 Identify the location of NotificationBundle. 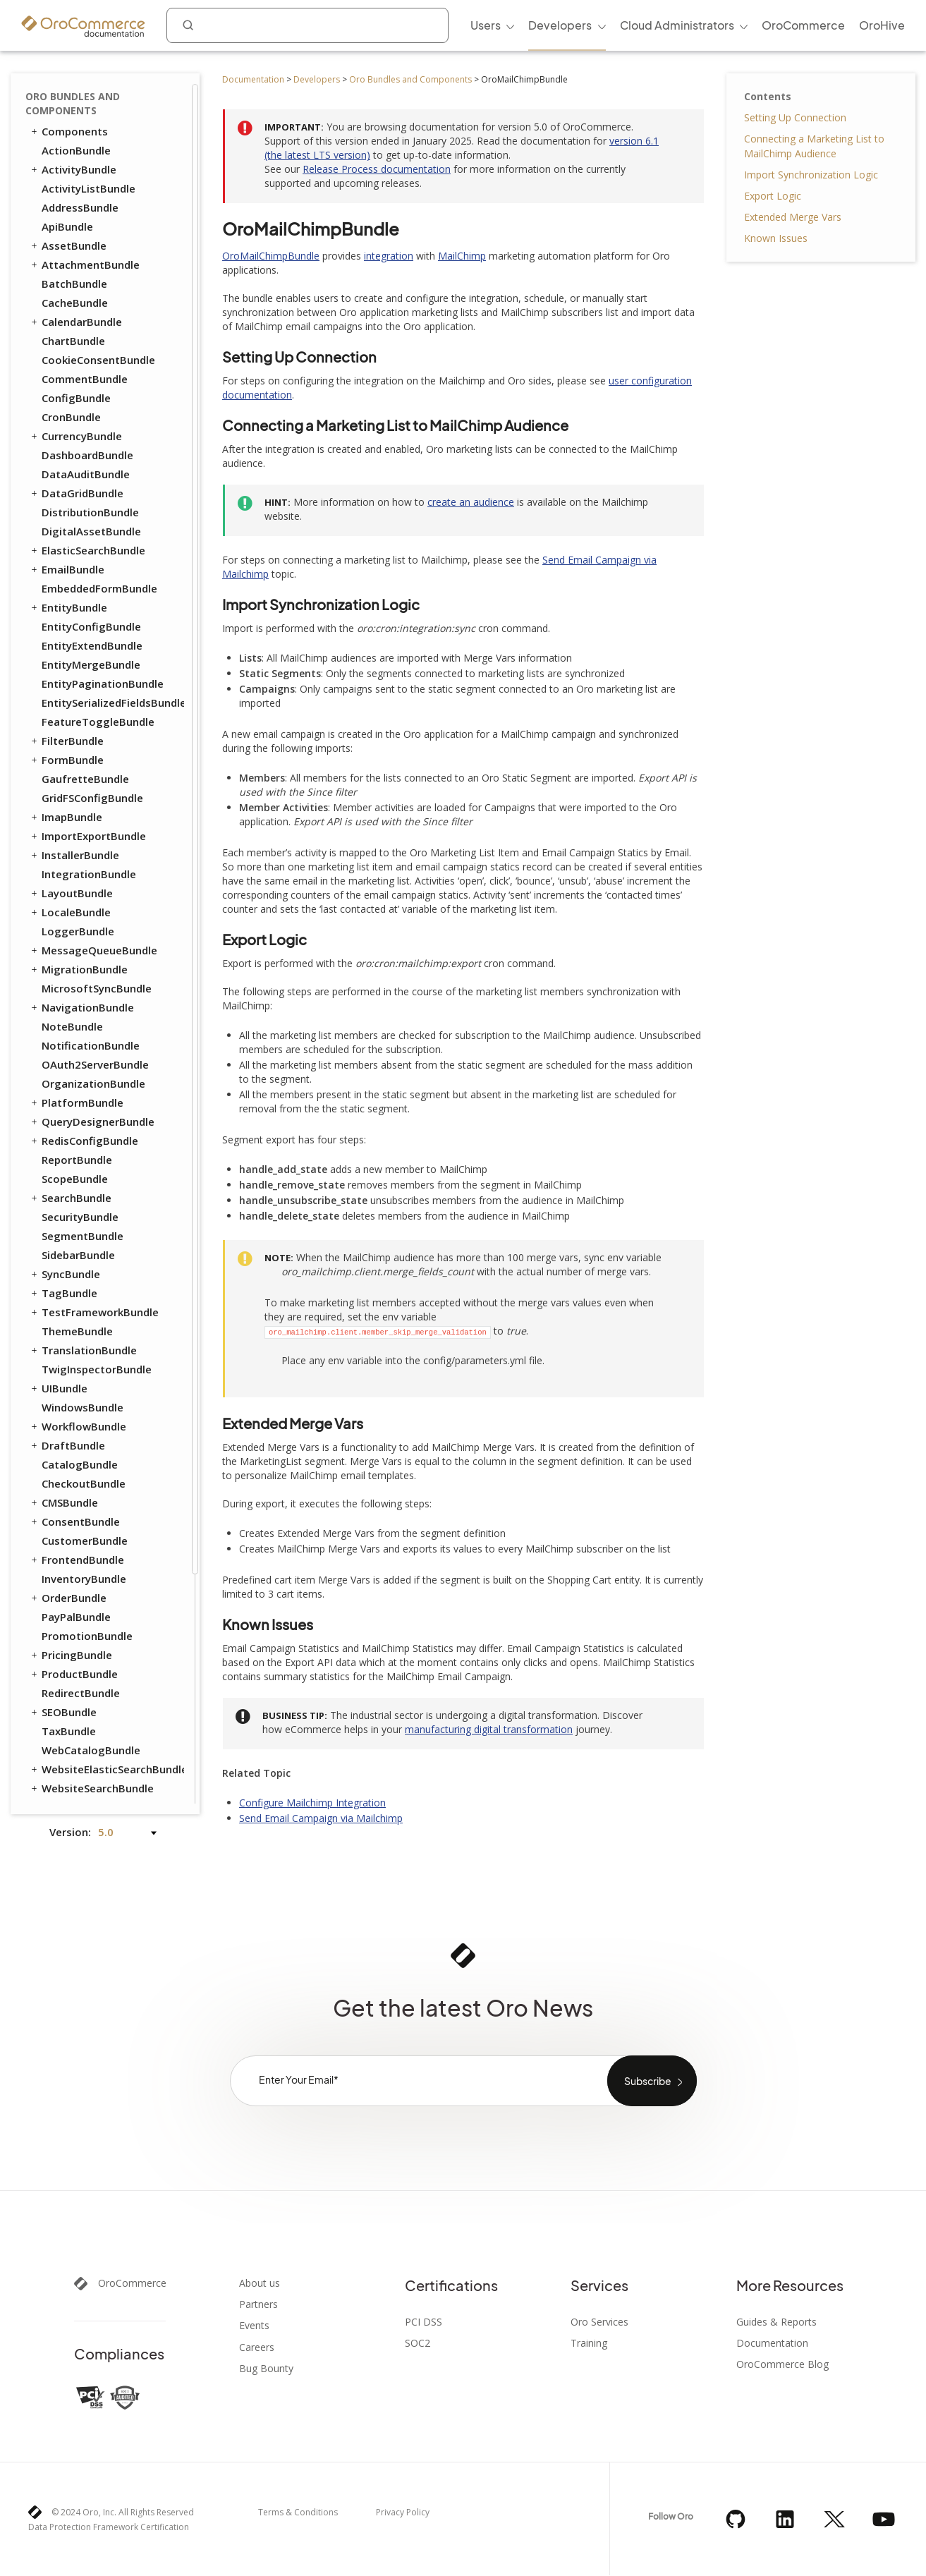
(91, 781).